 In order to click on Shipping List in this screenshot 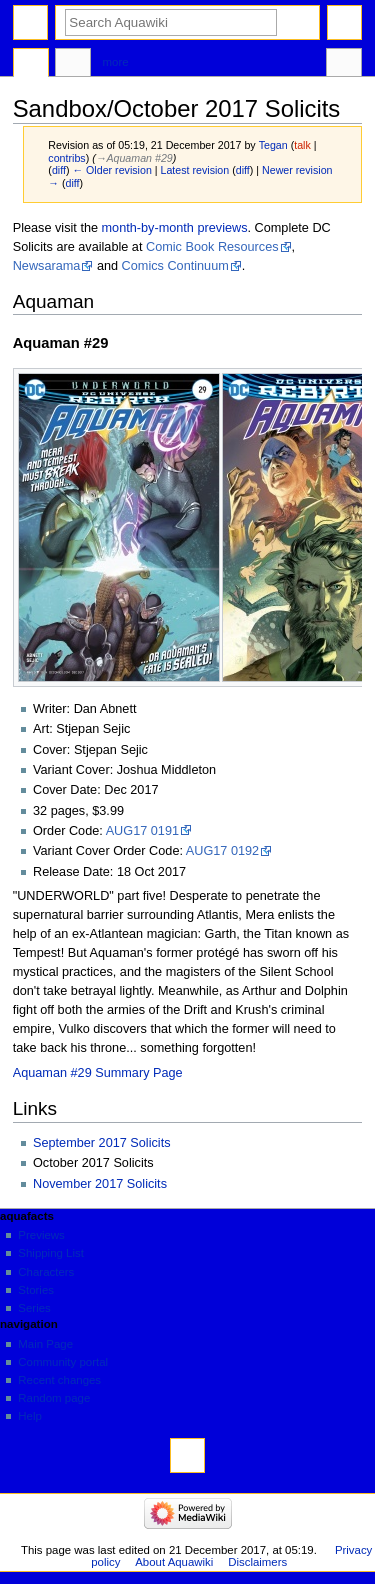, I will do `click(51, 1253)`.